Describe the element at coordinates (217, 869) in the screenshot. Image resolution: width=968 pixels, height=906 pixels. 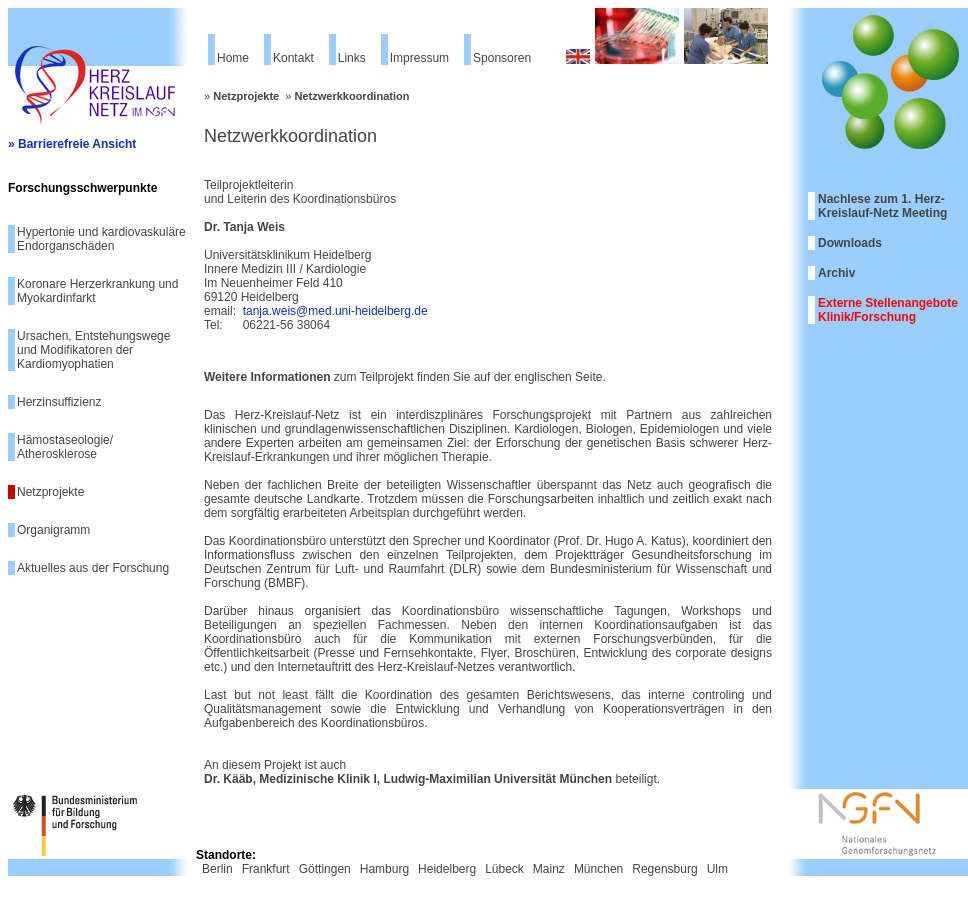
I see `Berlin` at that location.